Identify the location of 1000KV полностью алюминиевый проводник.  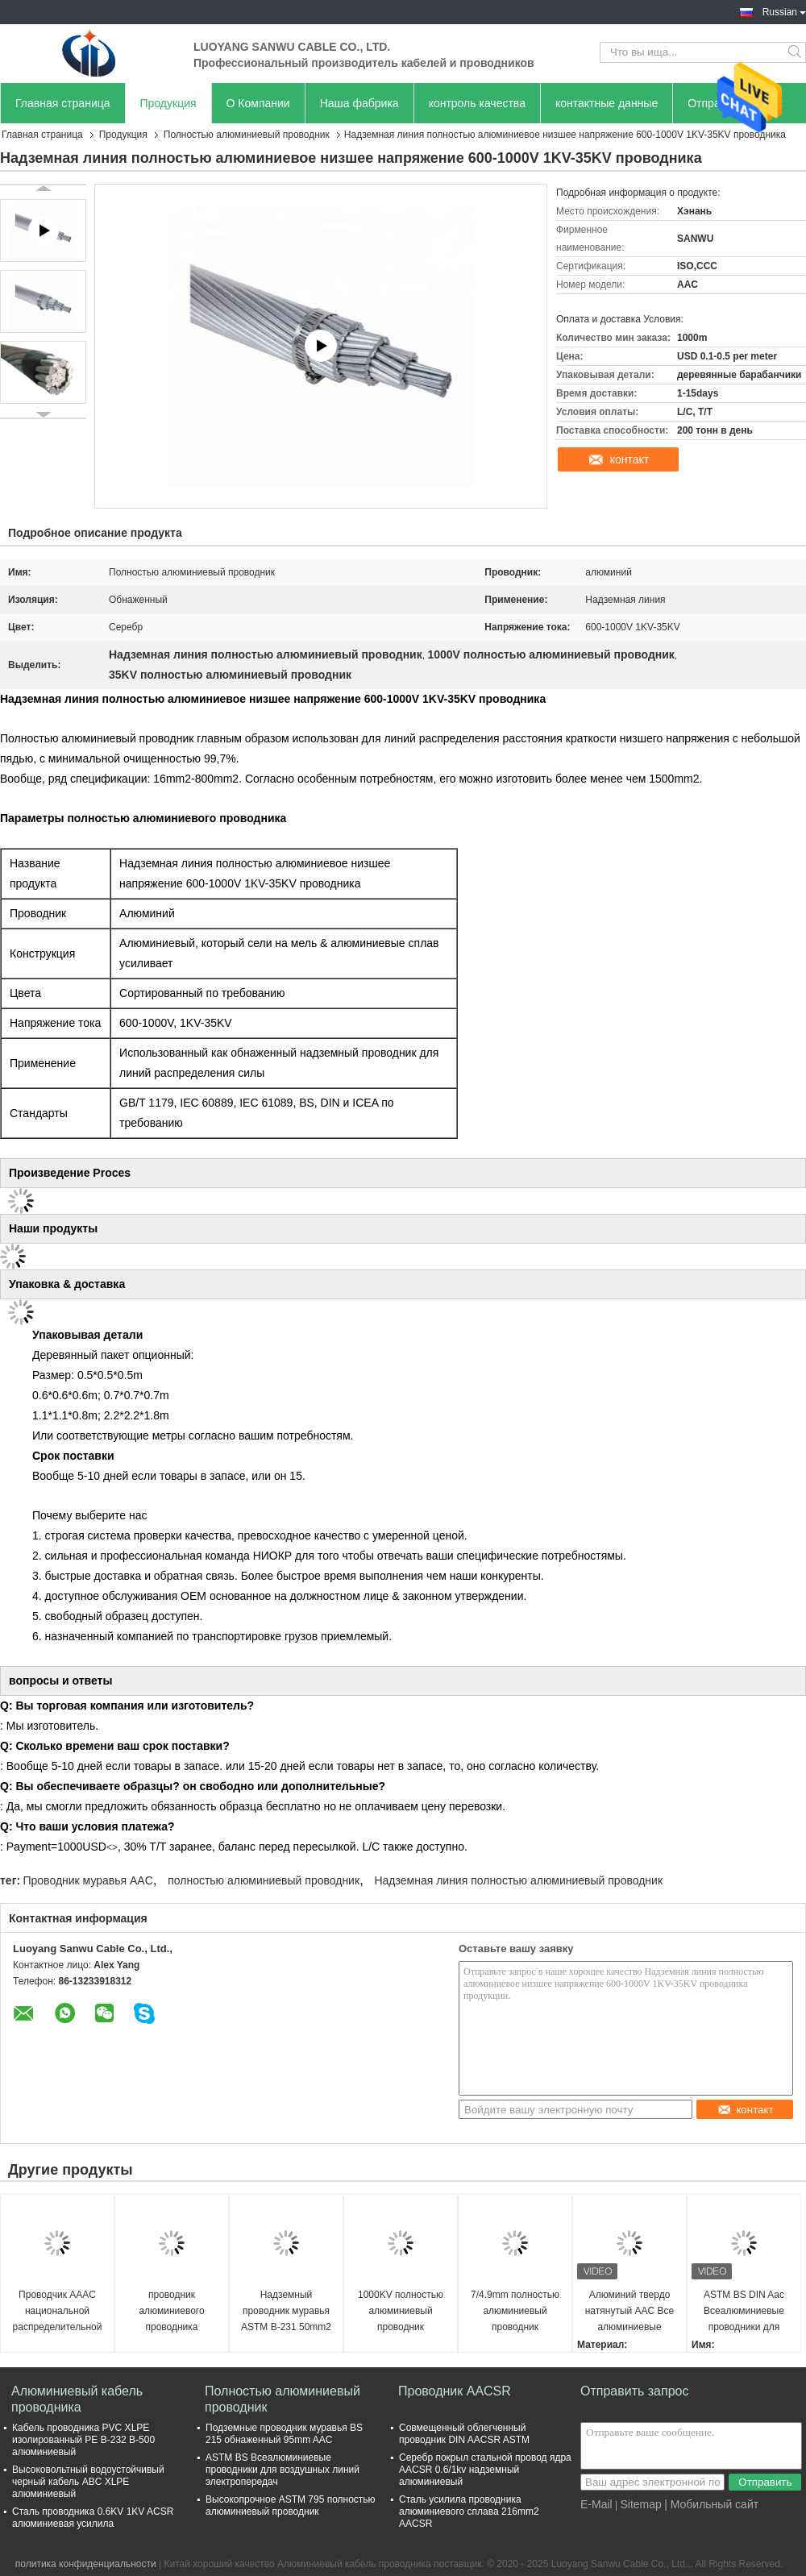
(400, 2311).